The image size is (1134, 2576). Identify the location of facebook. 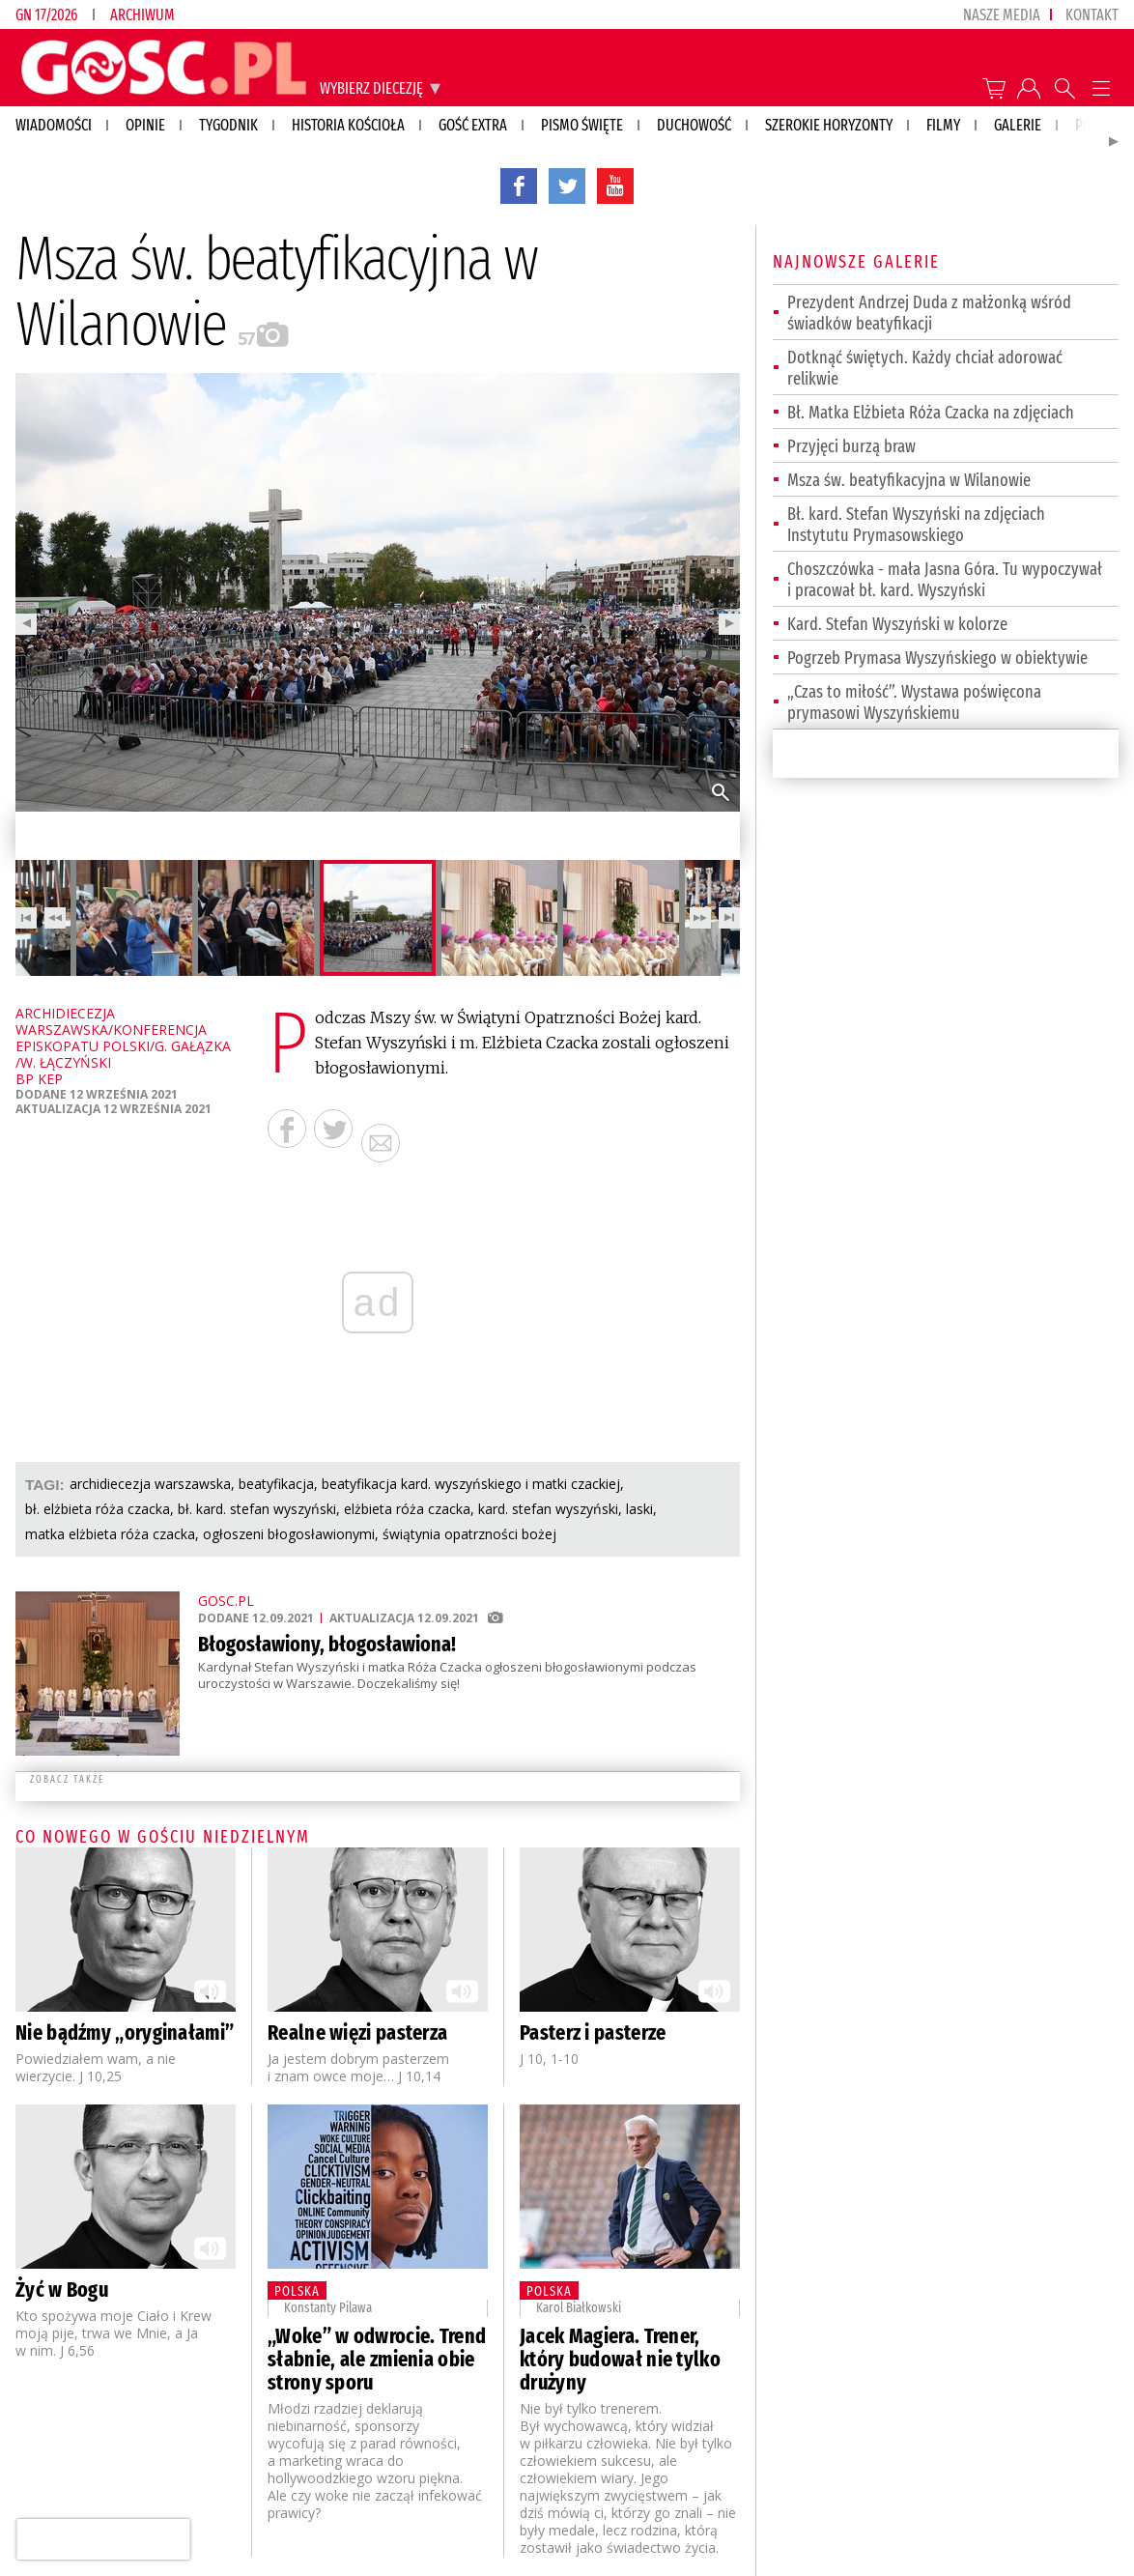
(518, 185).